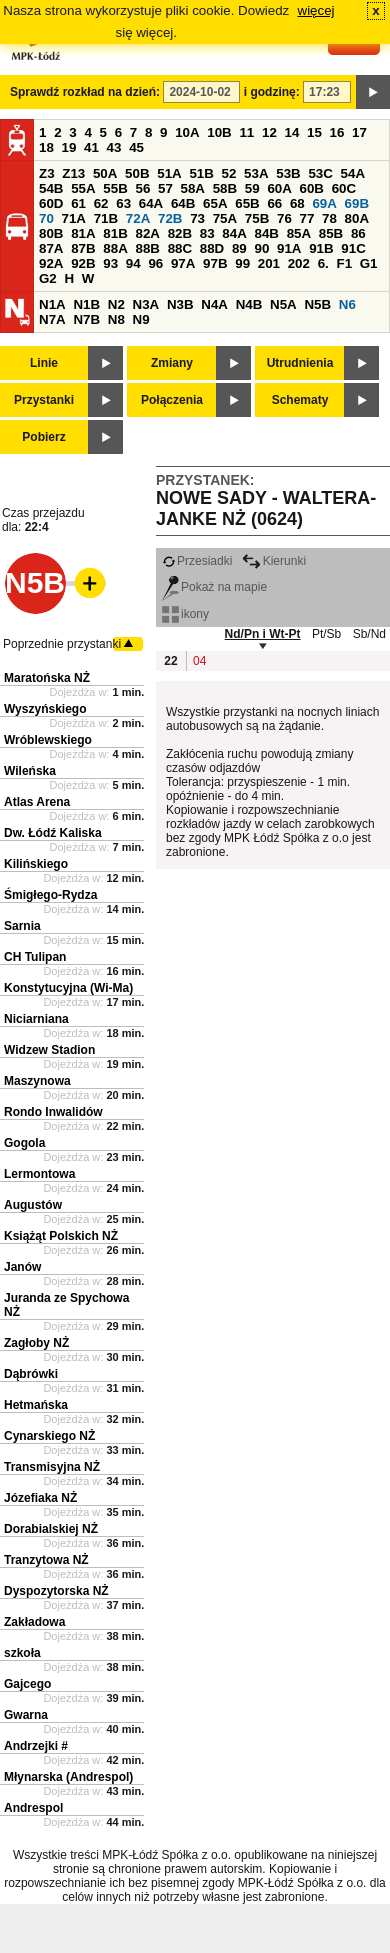 This screenshot has width=390, height=1953. I want to click on N7A, so click(52, 319).